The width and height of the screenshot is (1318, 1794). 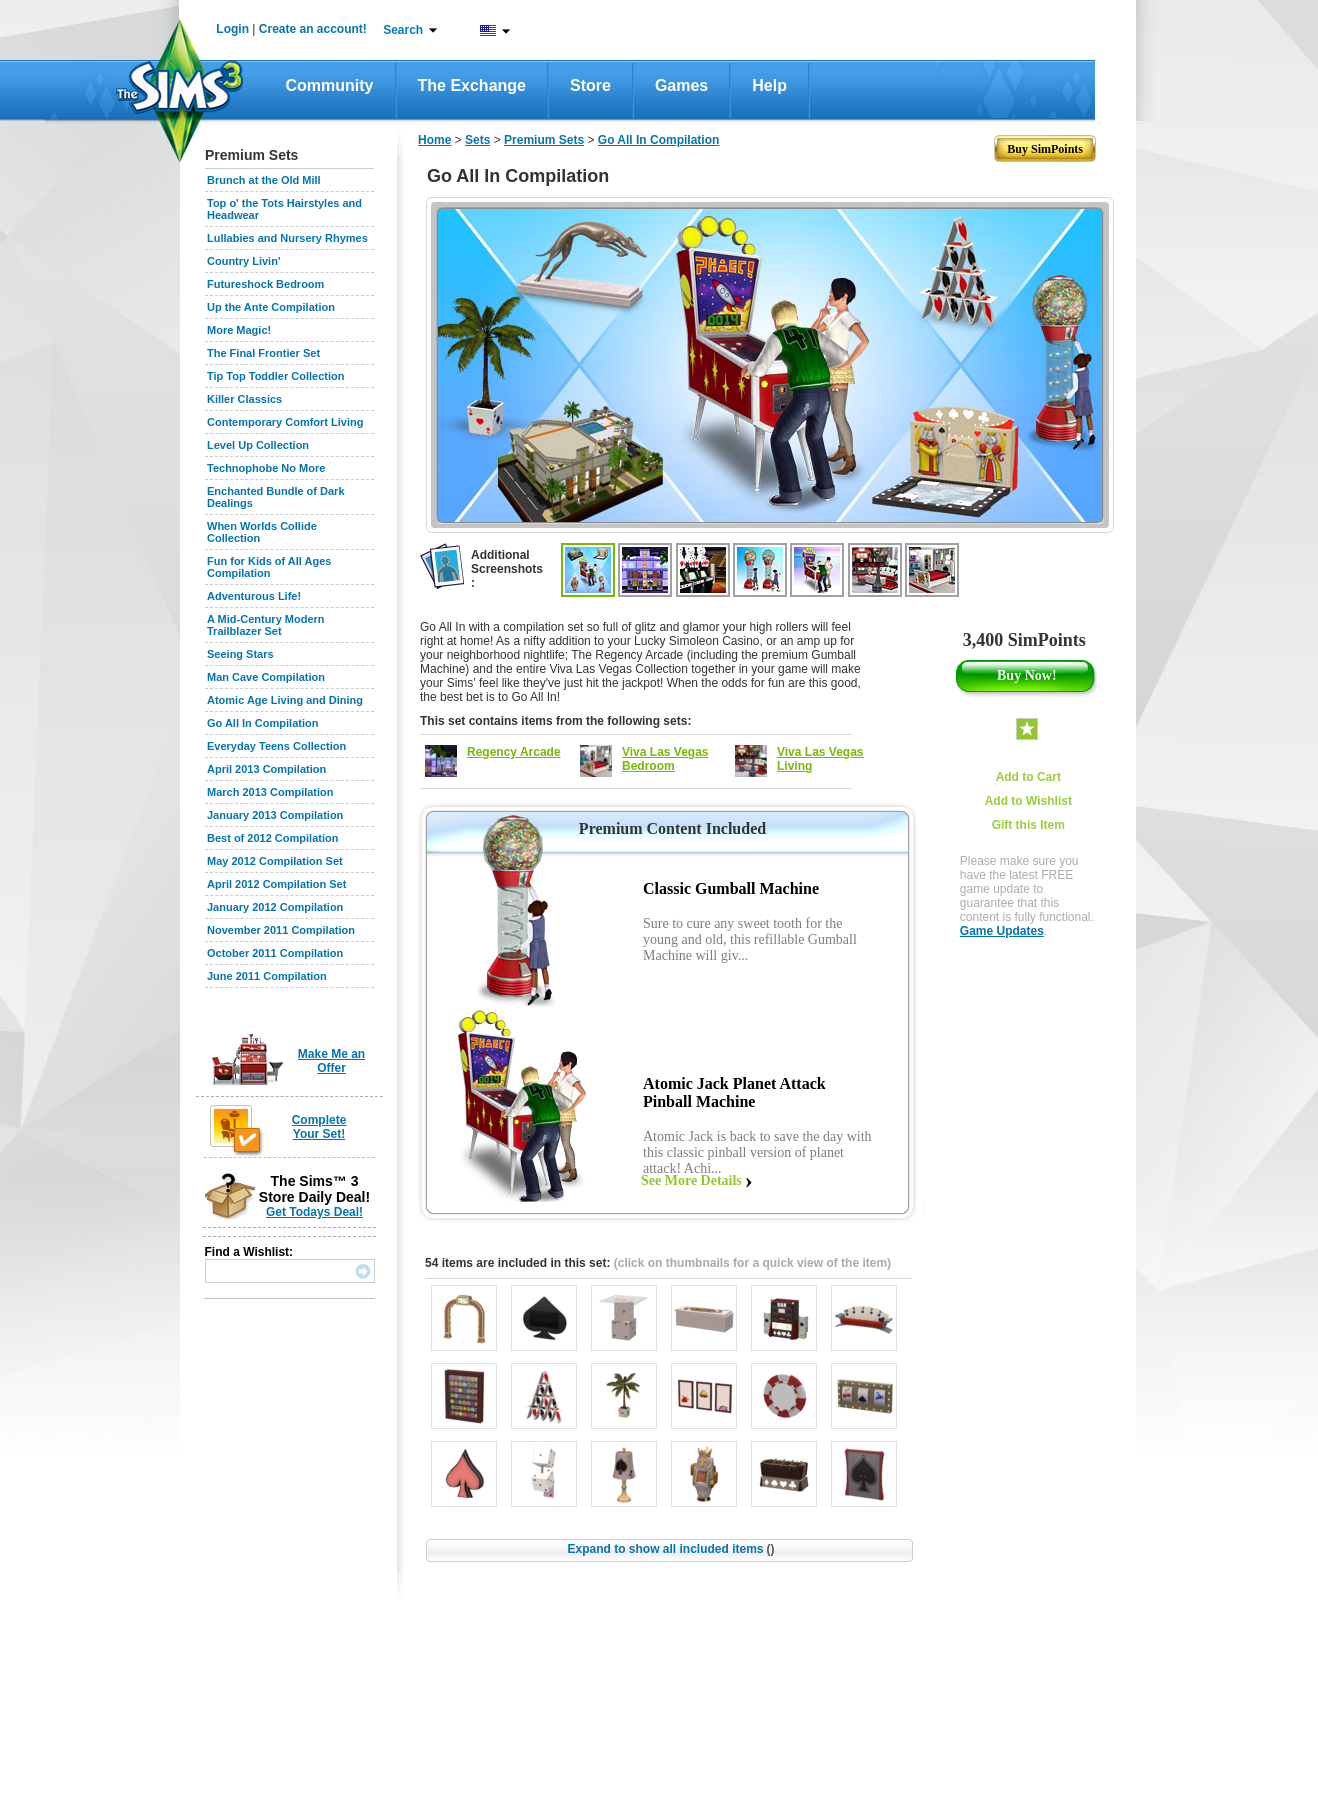 I want to click on Expand to show all included items, so click(x=670, y=1549).